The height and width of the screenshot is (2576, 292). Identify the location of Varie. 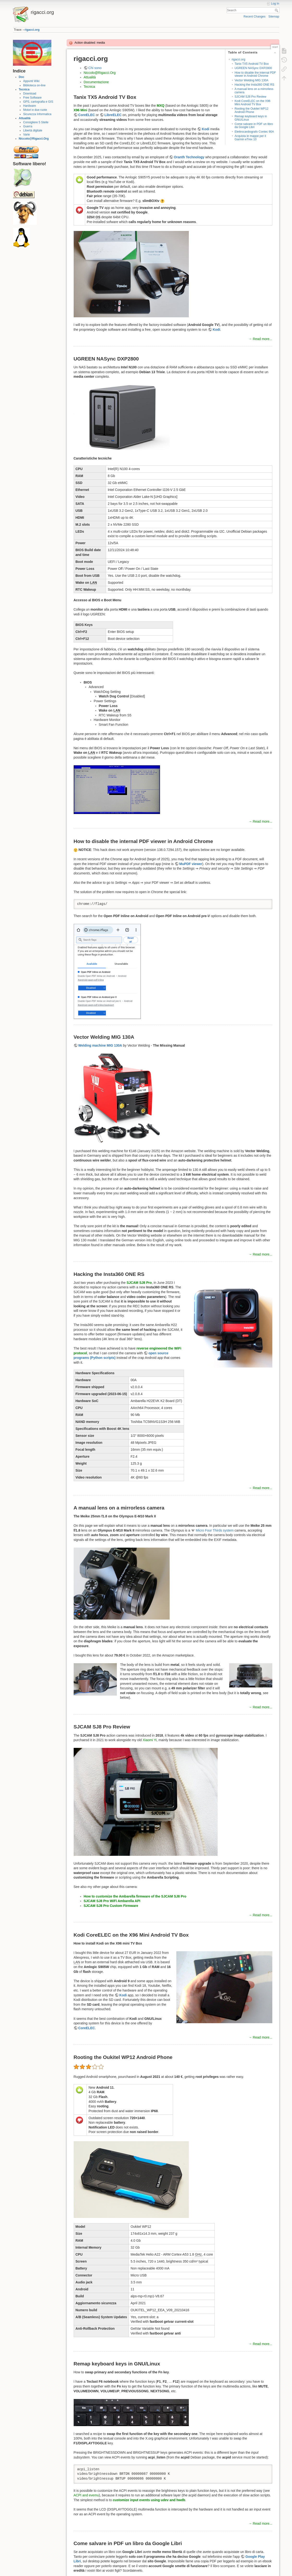
(26, 134).